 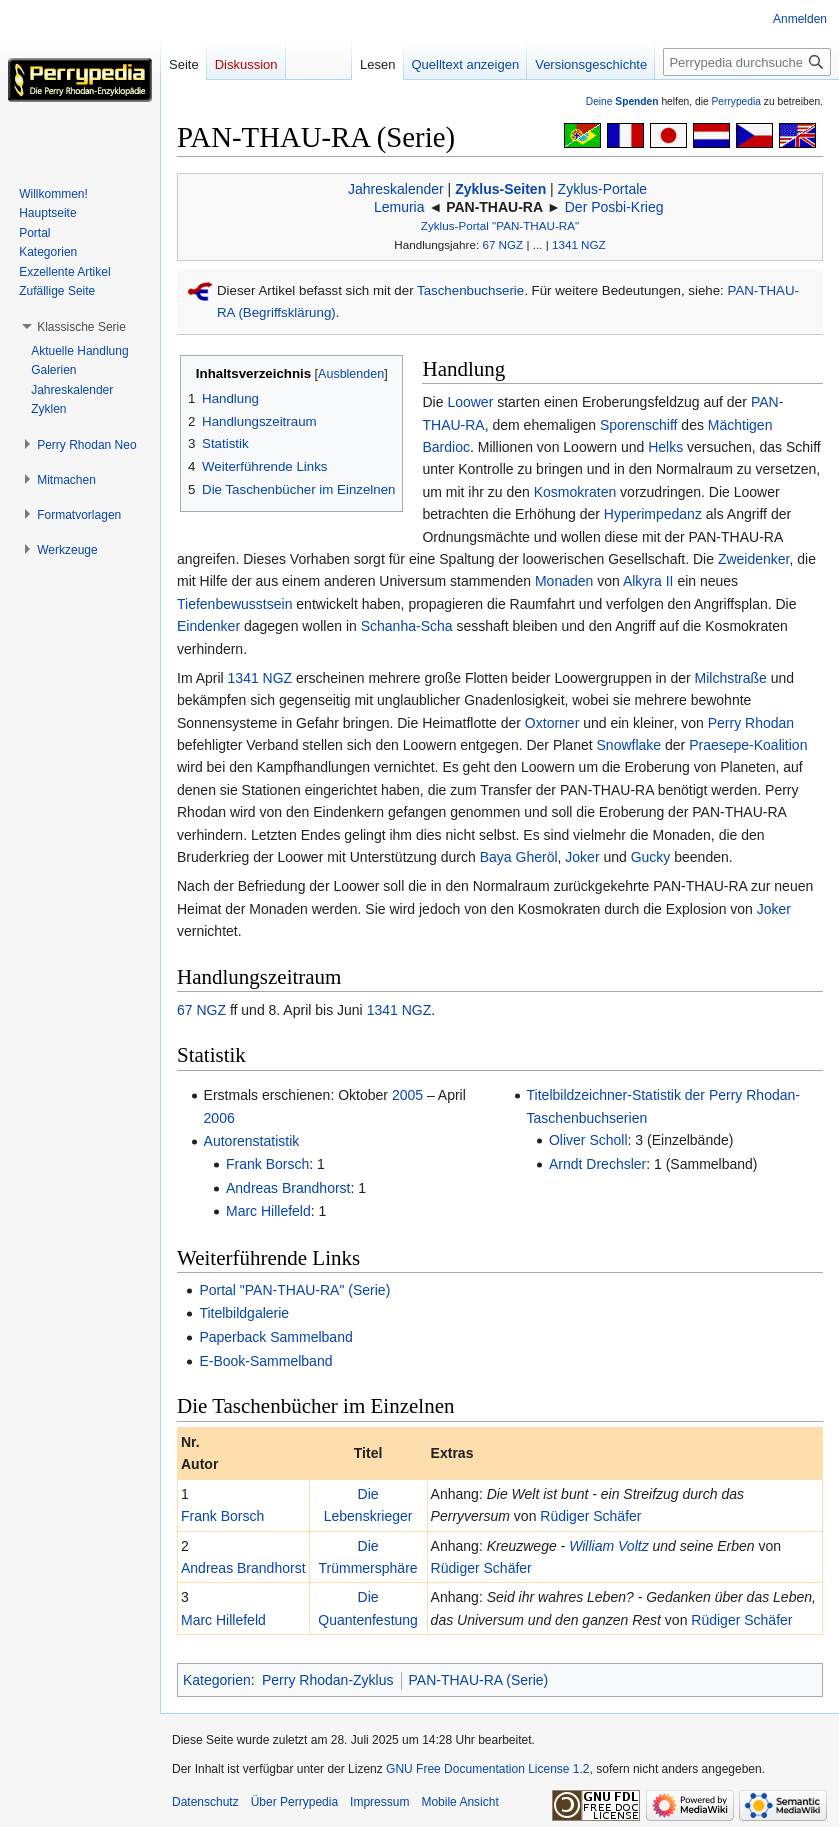 I want to click on Mobile Ansicht, so click(x=459, y=1802).